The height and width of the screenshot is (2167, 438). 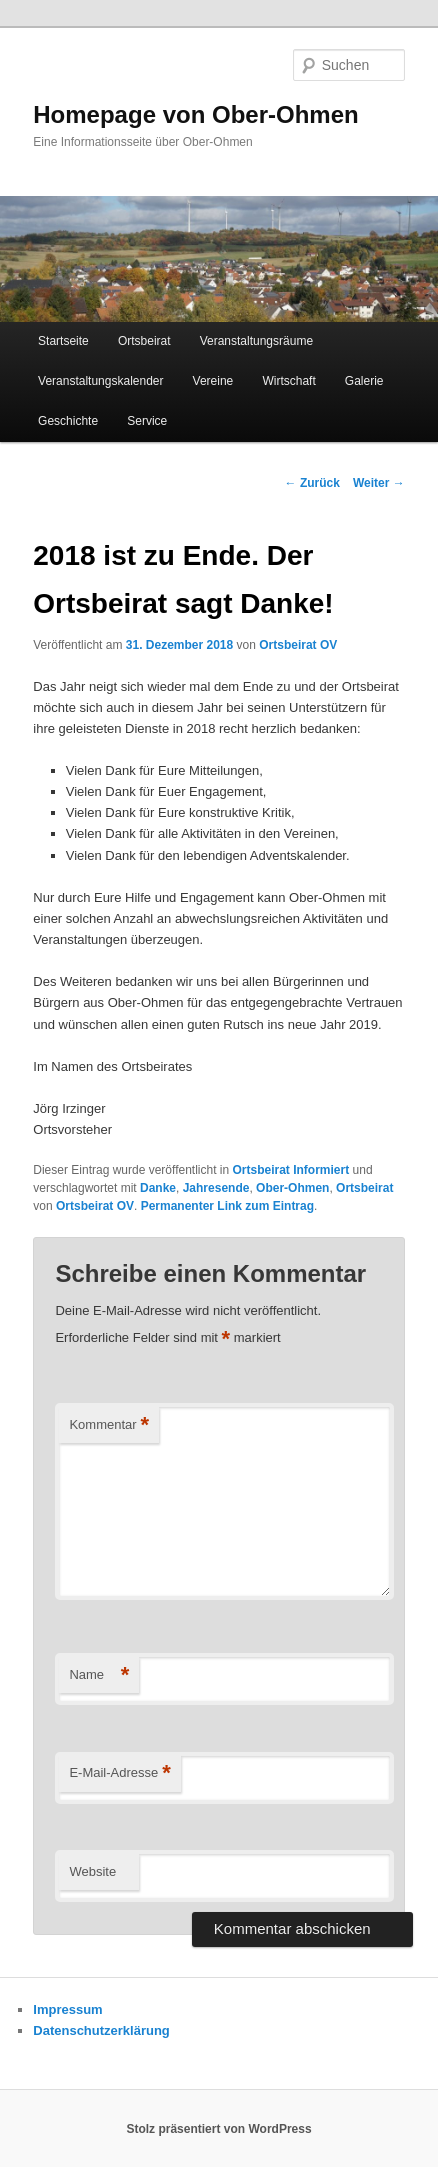 I want to click on Kommentar, so click(x=109, y=1425).